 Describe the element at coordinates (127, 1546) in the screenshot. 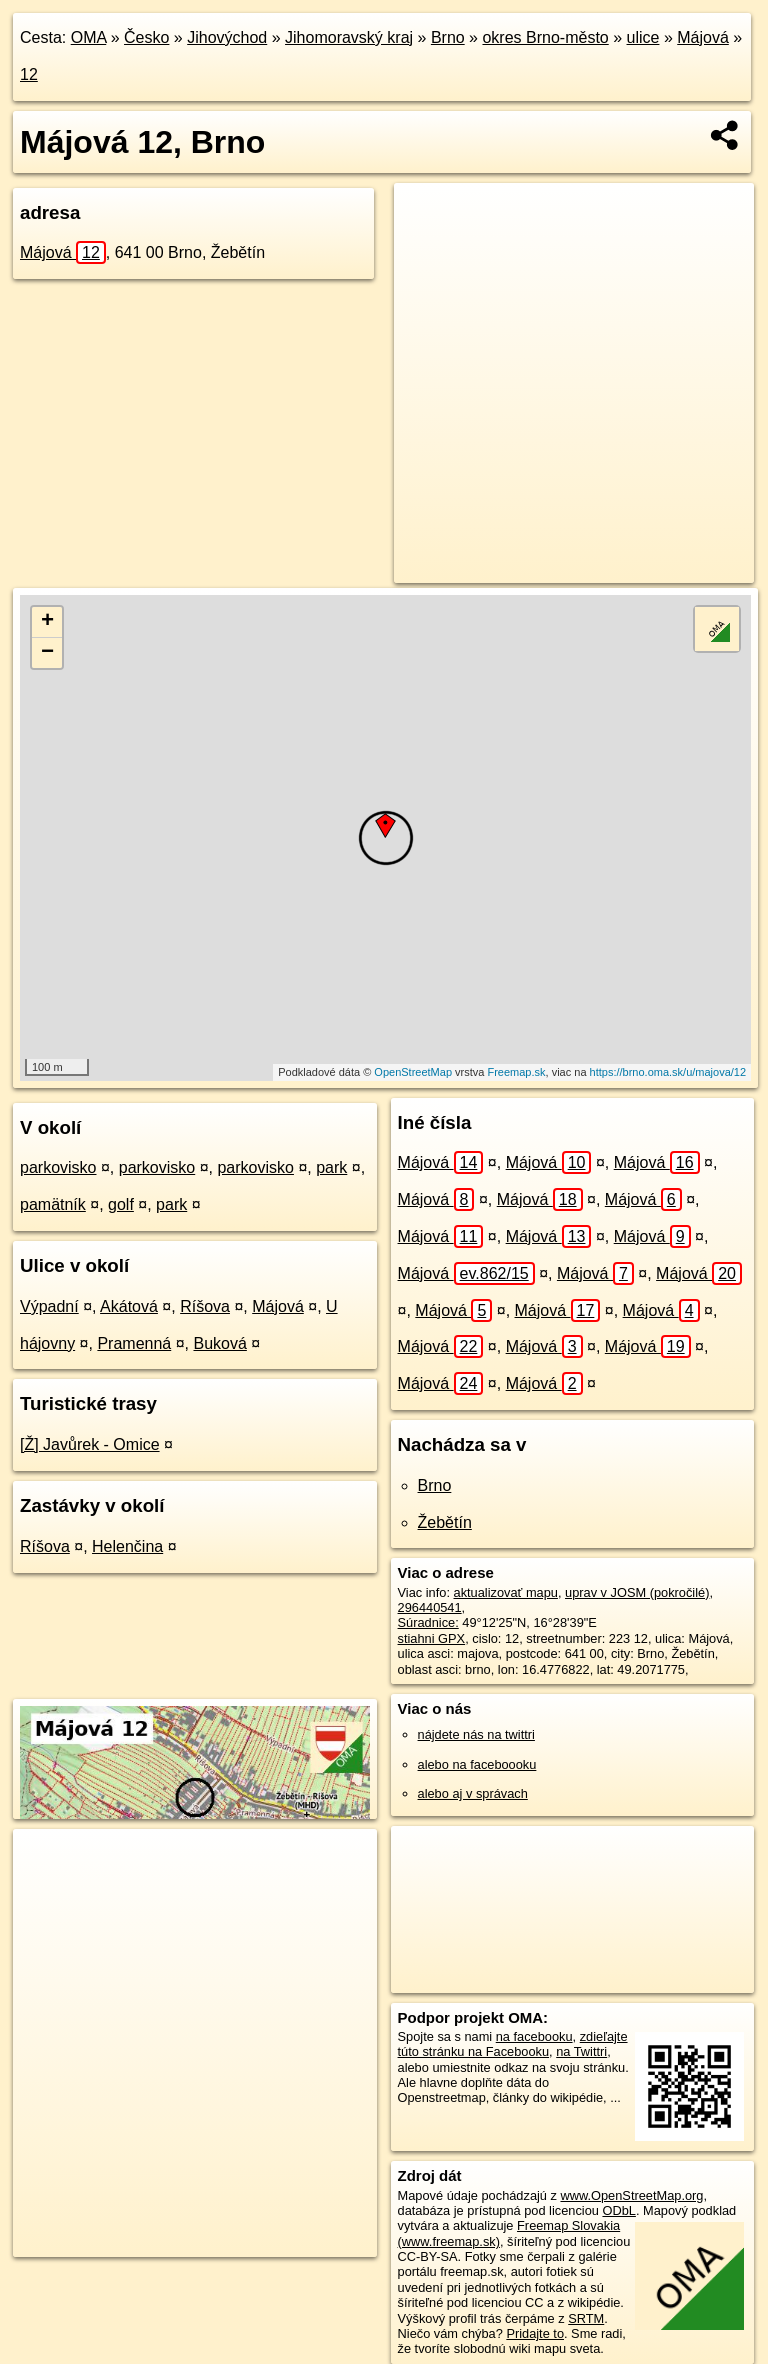

I see `Helenčina` at that location.